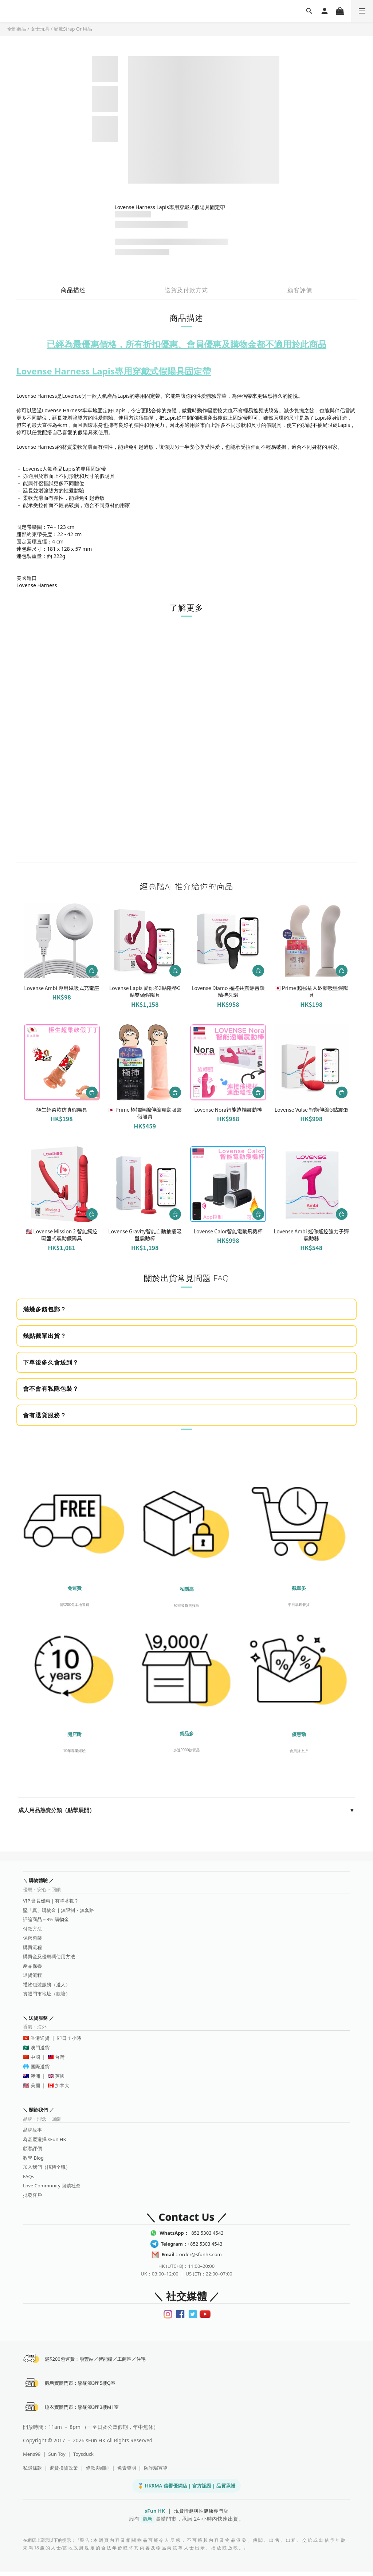  I want to click on 教學 Blog, so click(33, 2158).